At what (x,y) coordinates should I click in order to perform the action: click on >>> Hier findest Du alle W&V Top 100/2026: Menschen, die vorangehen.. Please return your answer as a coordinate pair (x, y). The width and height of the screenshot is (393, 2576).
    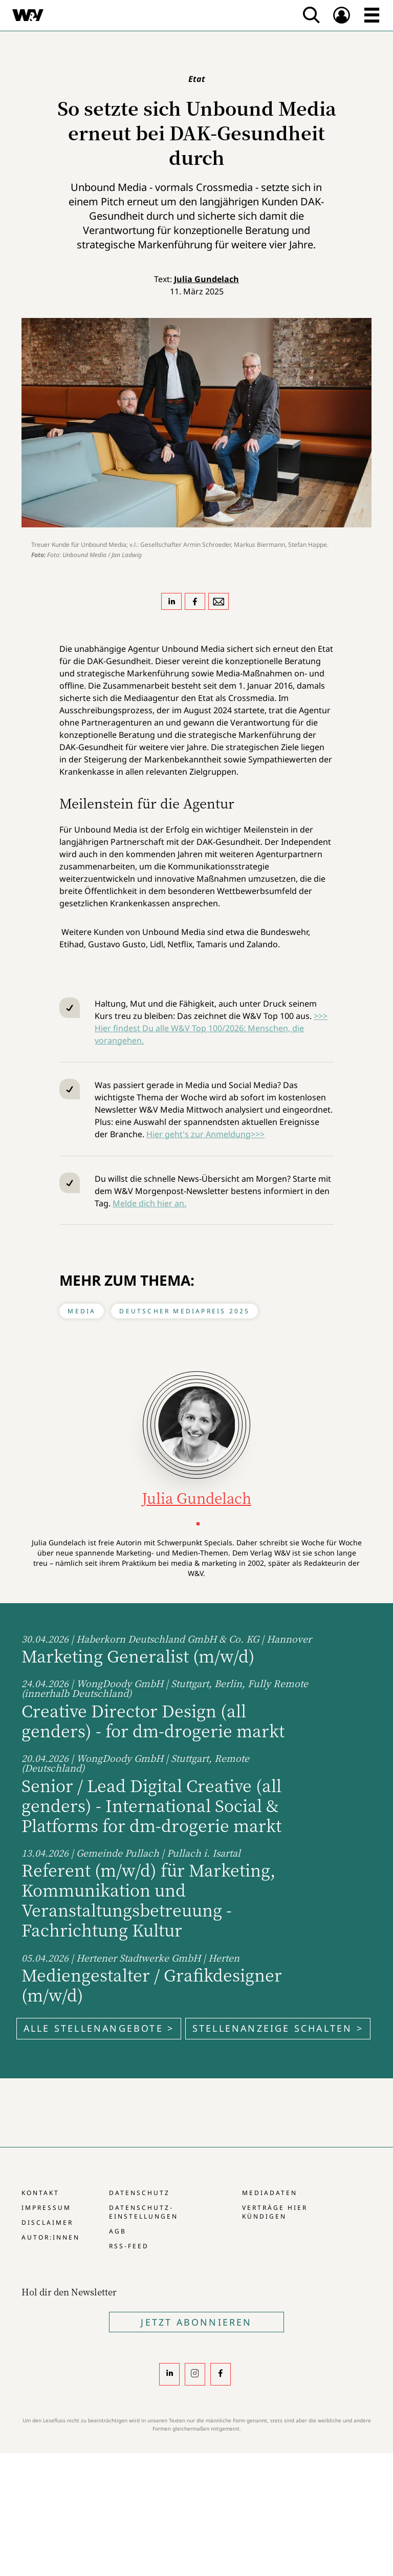
    Looking at the image, I should click on (211, 1028).